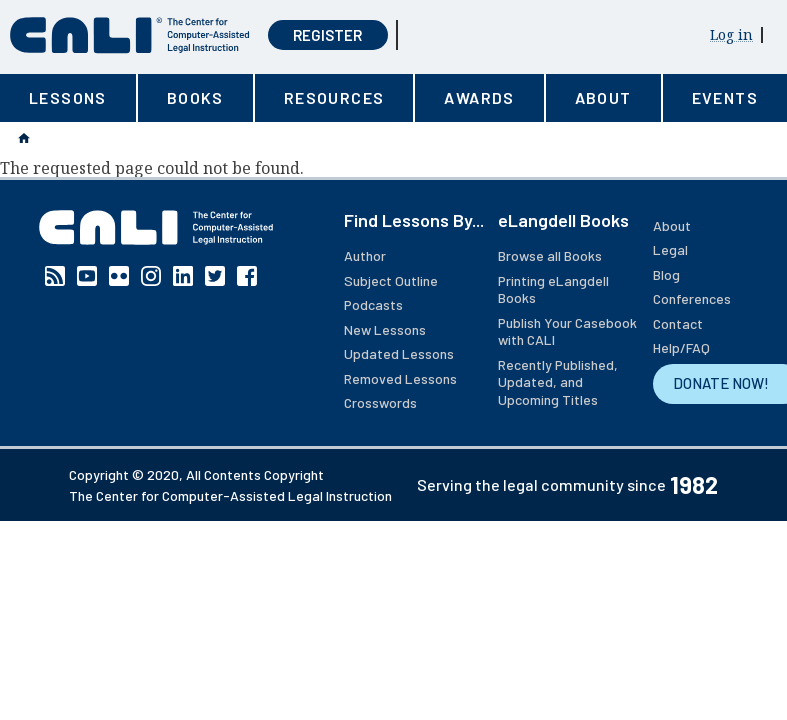  What do you see at coordinates (553, 289) in the screenshot?
I see `Printing eLangdell Books` at bounding box center [553, 289].